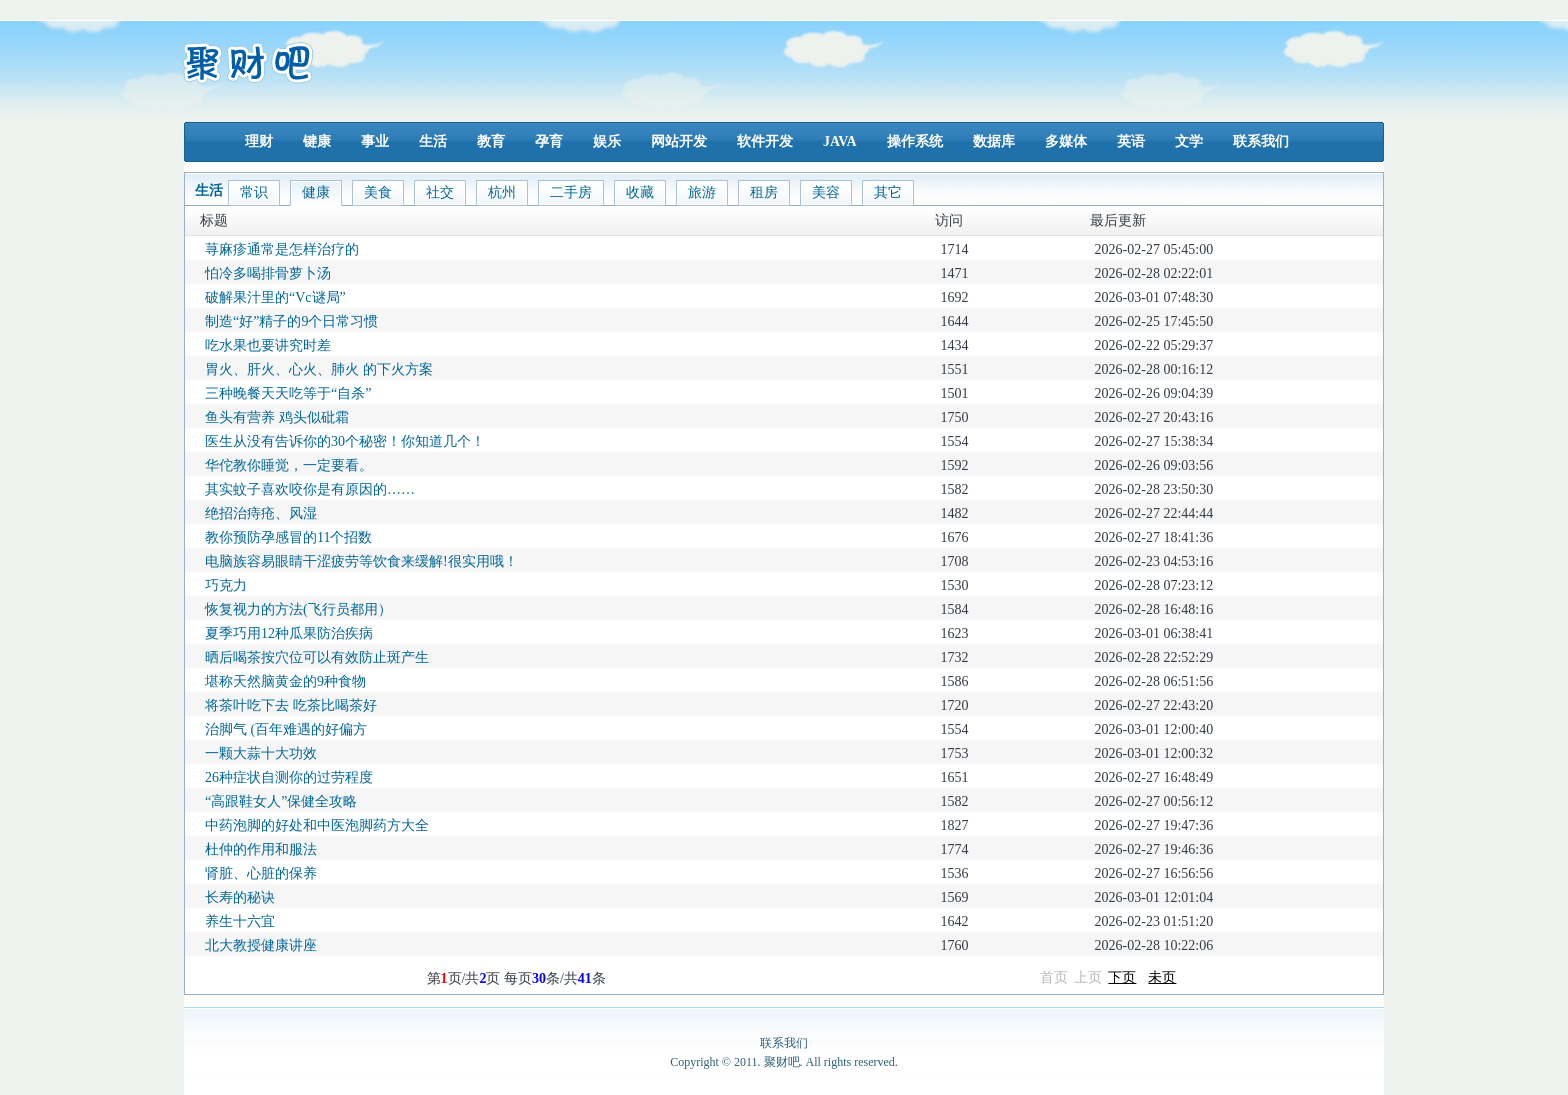  Describe the element at coordinates (226, 585) in the screenshot. I see `巧克力` at that location.